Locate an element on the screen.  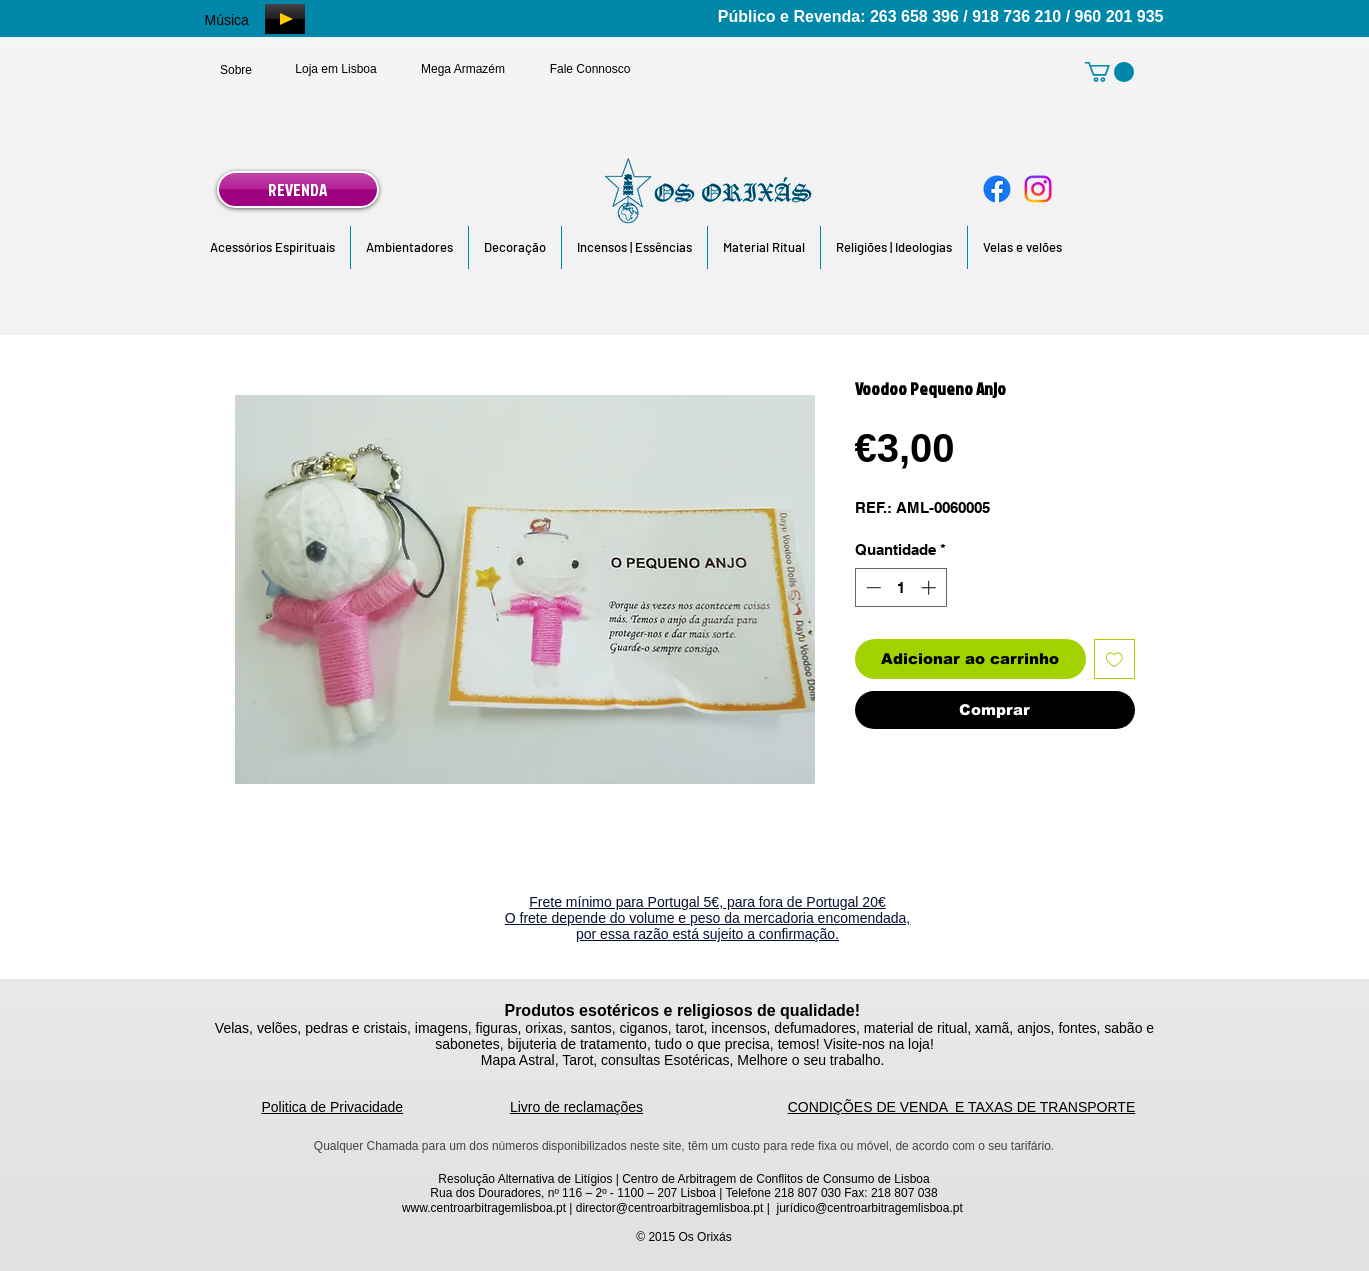
[button] is located at coordinates (272, 247).